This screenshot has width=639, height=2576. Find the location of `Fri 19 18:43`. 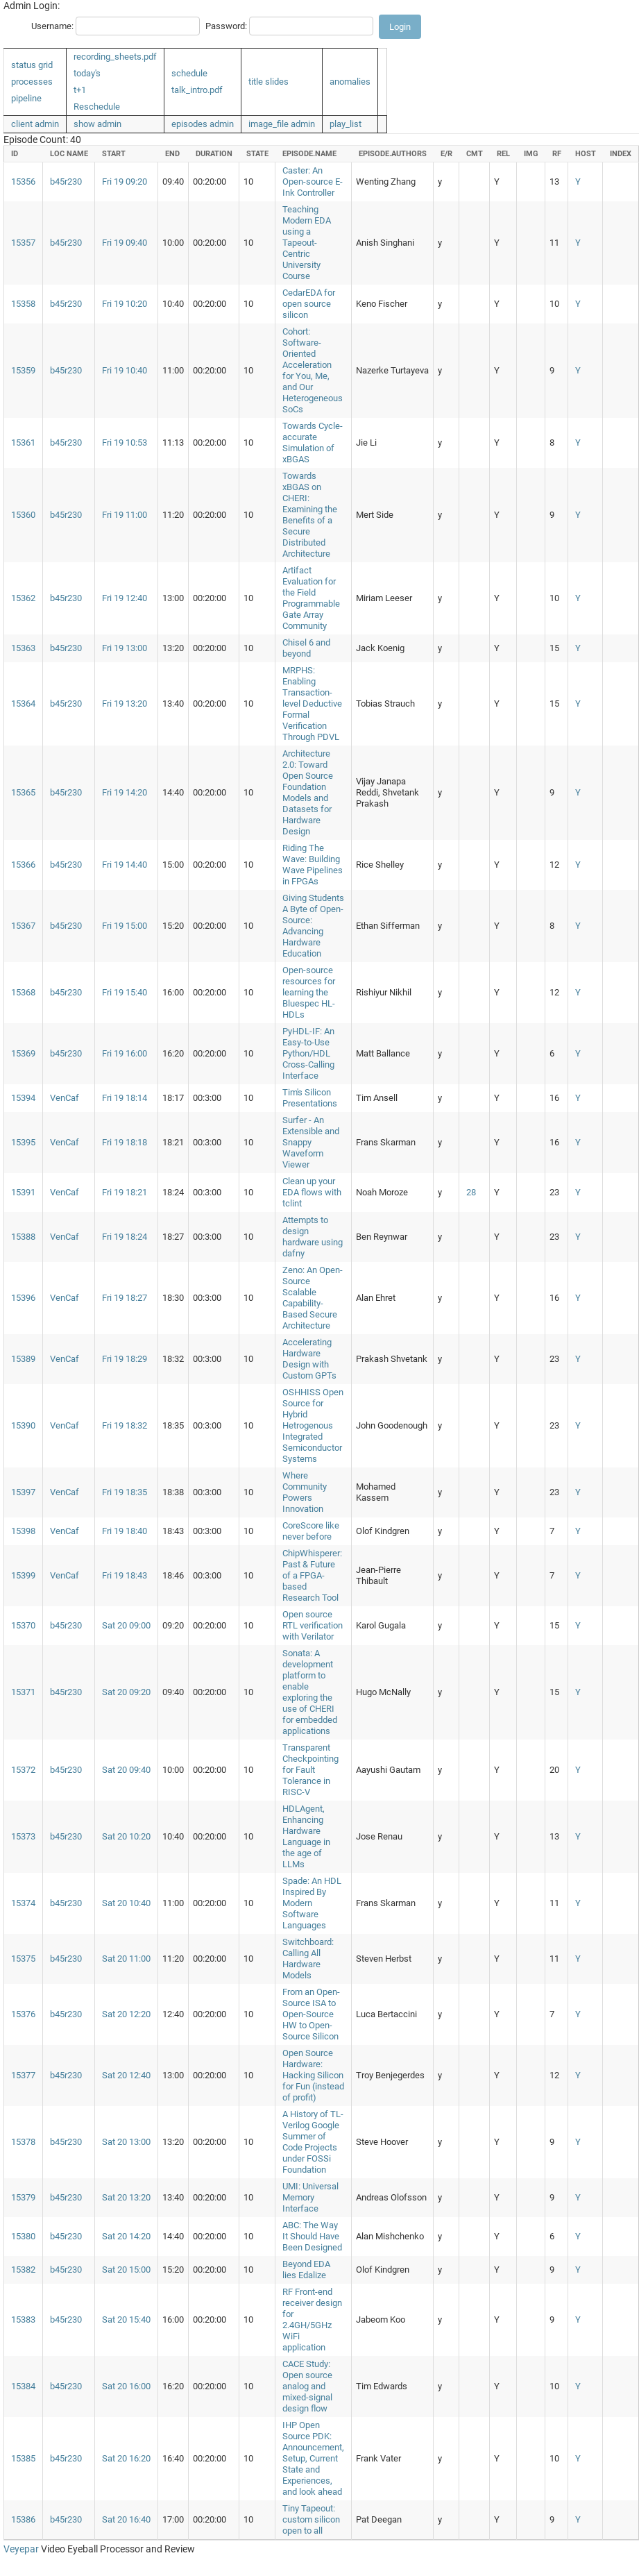

Fri 19 18:43 is located at coordinates (124, 1575).